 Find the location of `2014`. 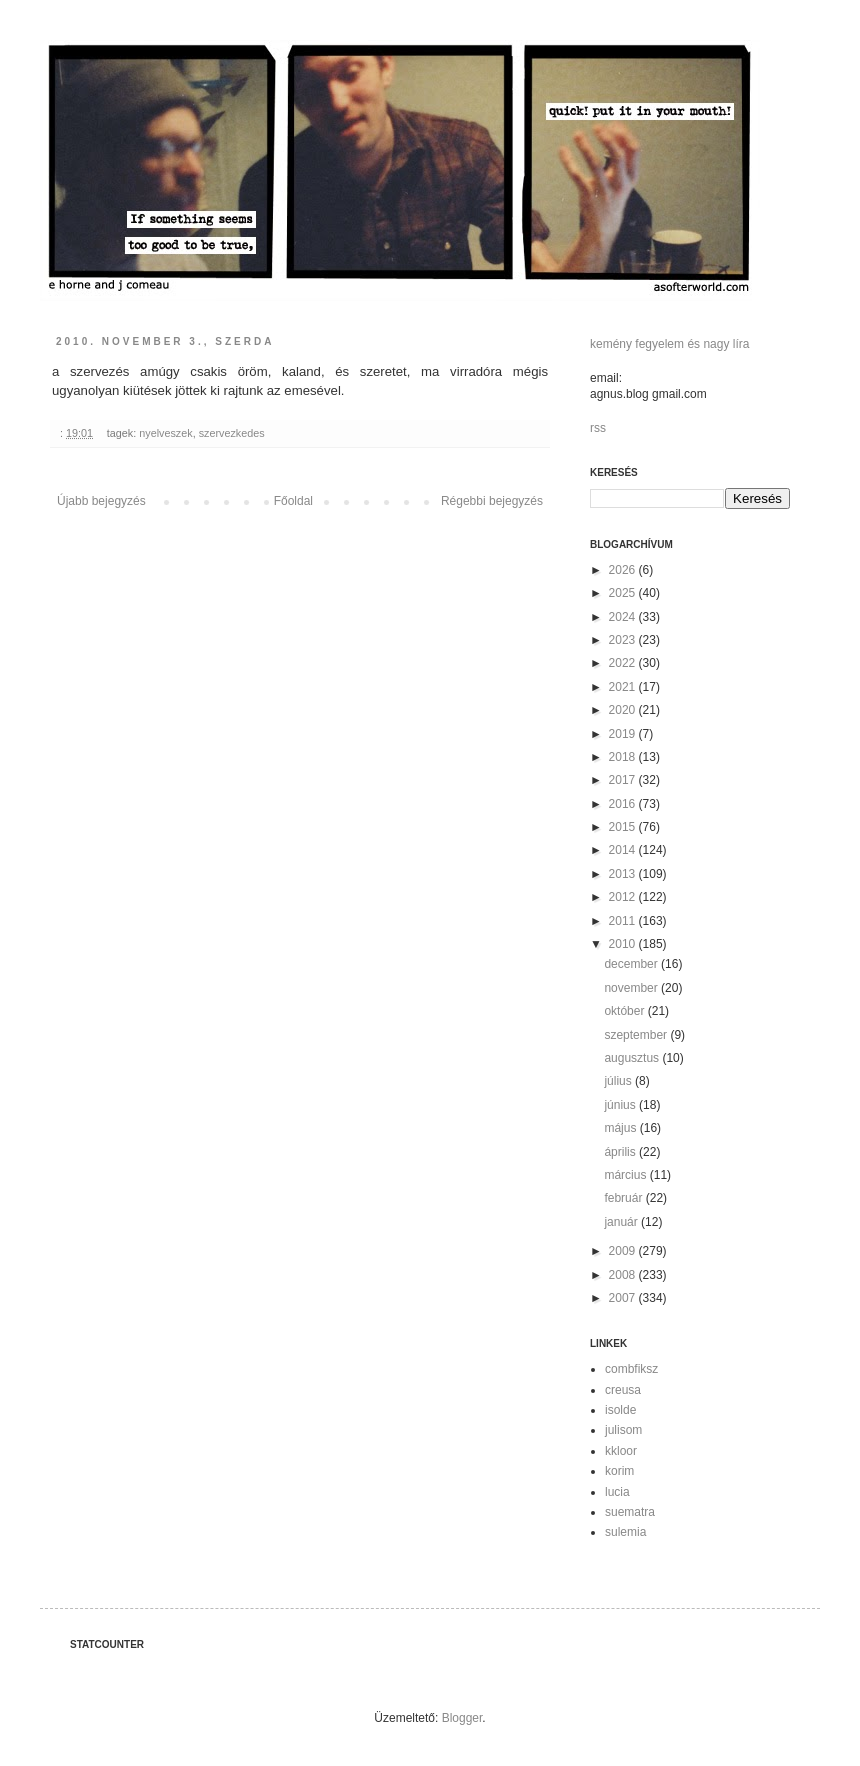

2014 is located at coordinates (624, 850).